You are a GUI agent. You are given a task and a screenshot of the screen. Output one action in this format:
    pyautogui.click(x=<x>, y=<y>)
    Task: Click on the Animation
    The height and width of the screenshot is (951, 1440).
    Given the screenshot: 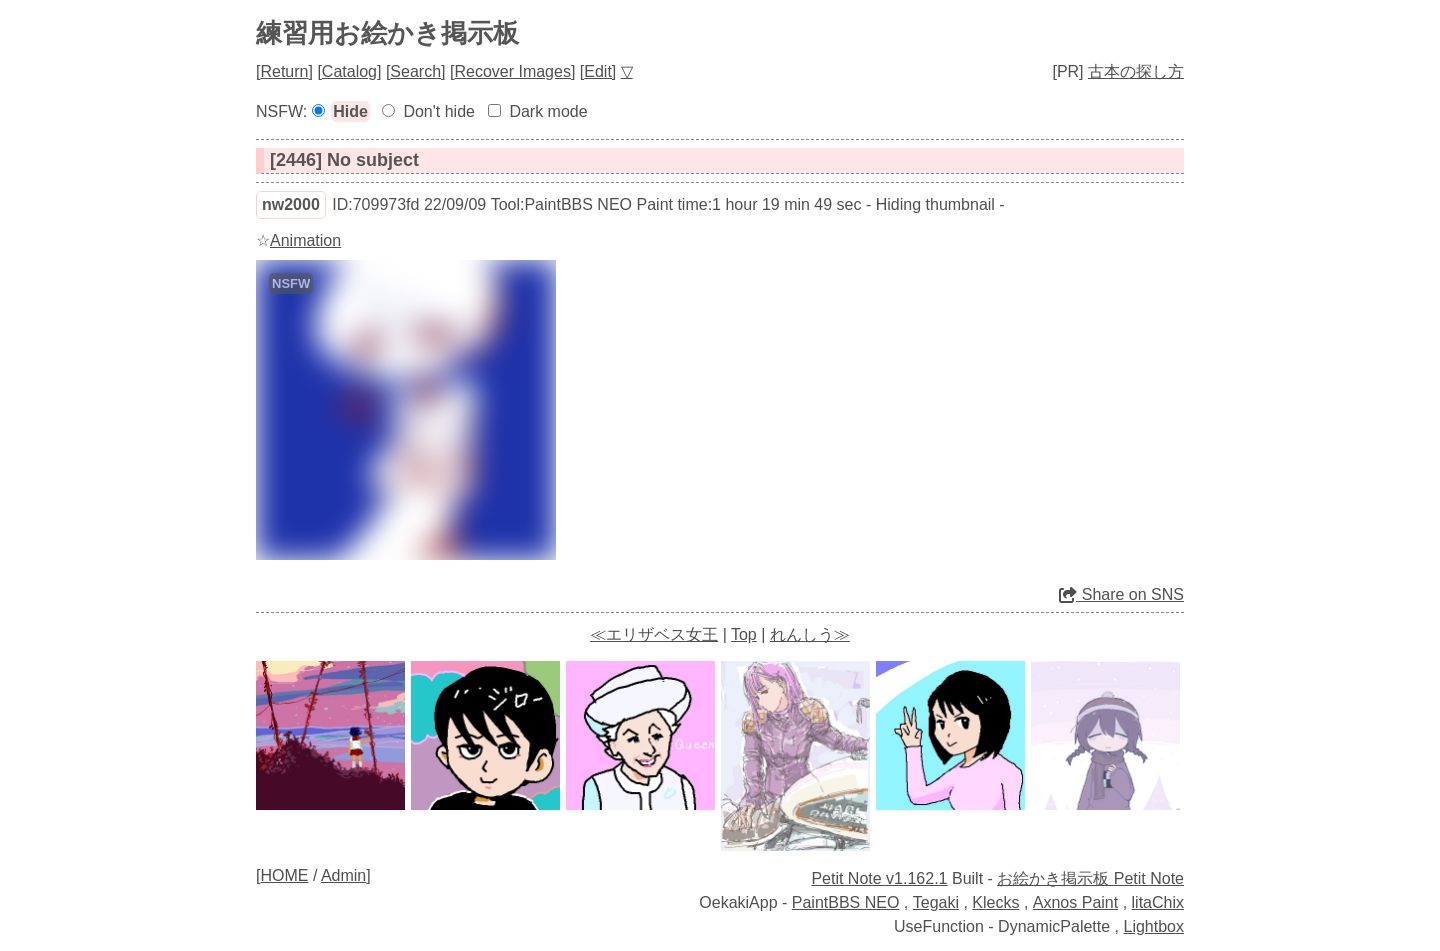 What is the action you would take?
    pyautogui.click(x=305, y=240)
    